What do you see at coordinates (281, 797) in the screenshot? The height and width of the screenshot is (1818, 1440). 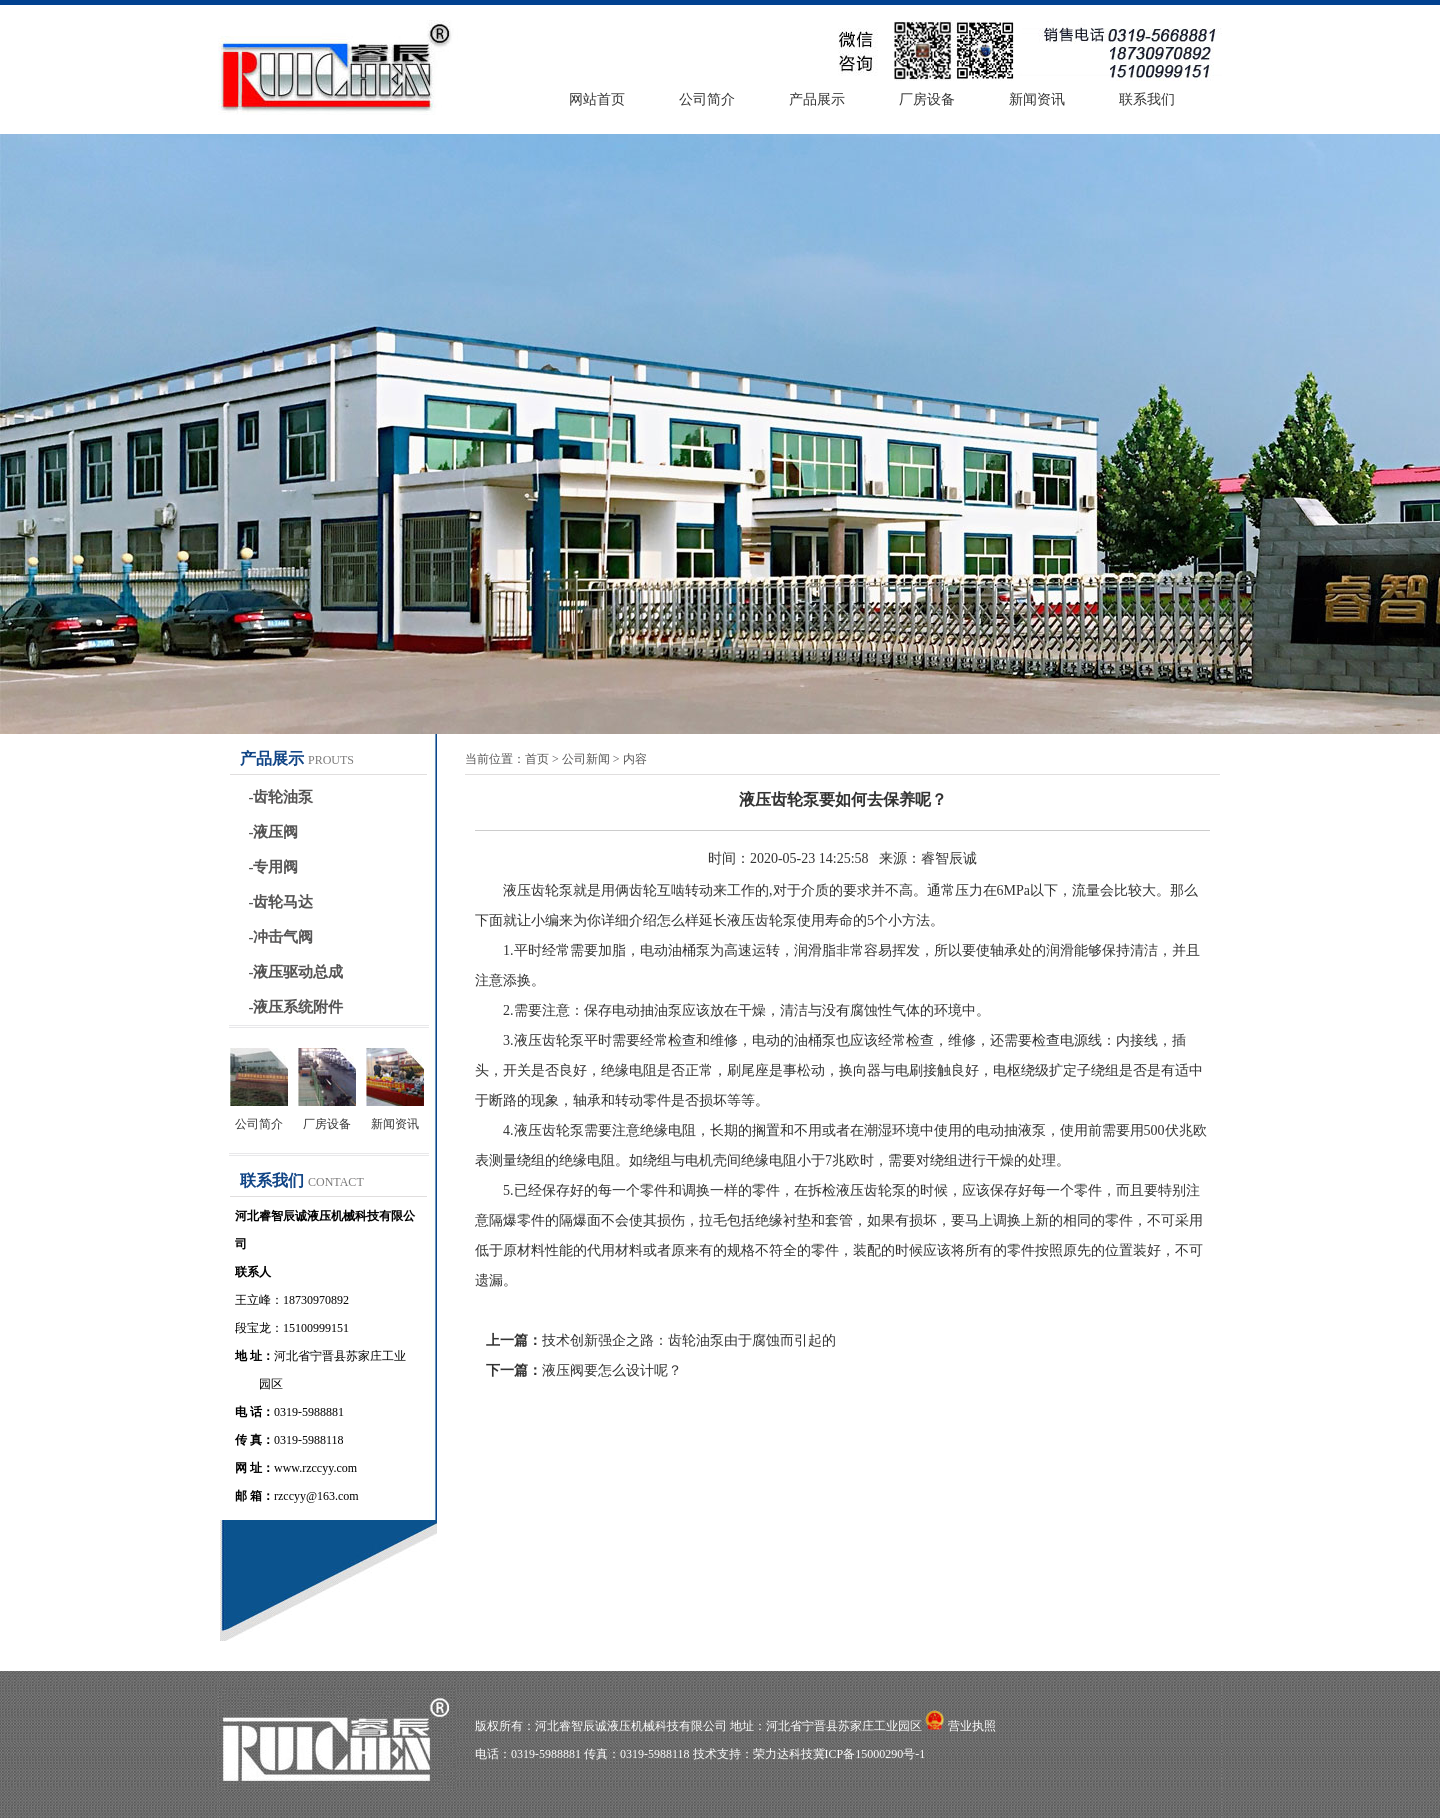 I see `-齿轮油泵` at bounding box center [281, 797].